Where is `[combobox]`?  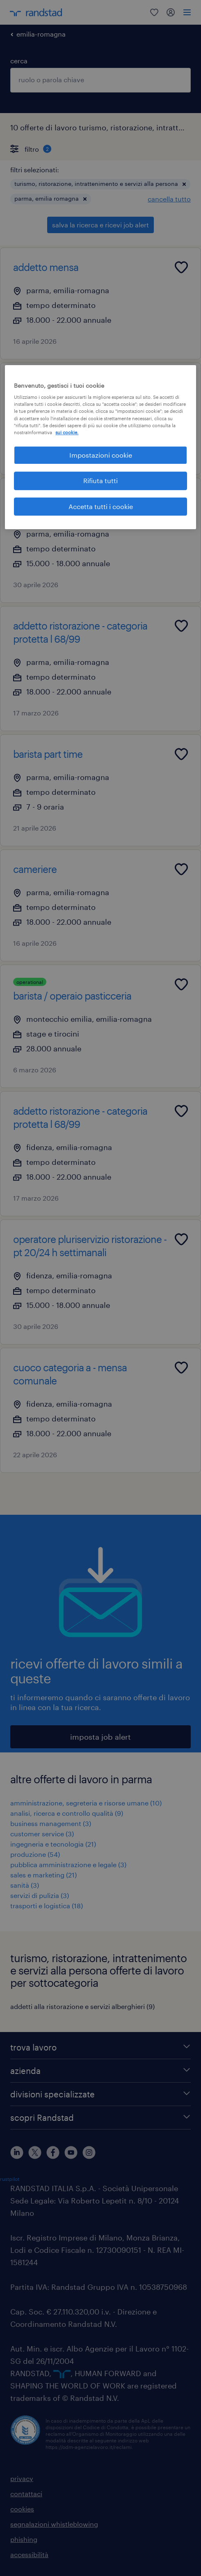 [combobox] is located at coordinates (100, 80).